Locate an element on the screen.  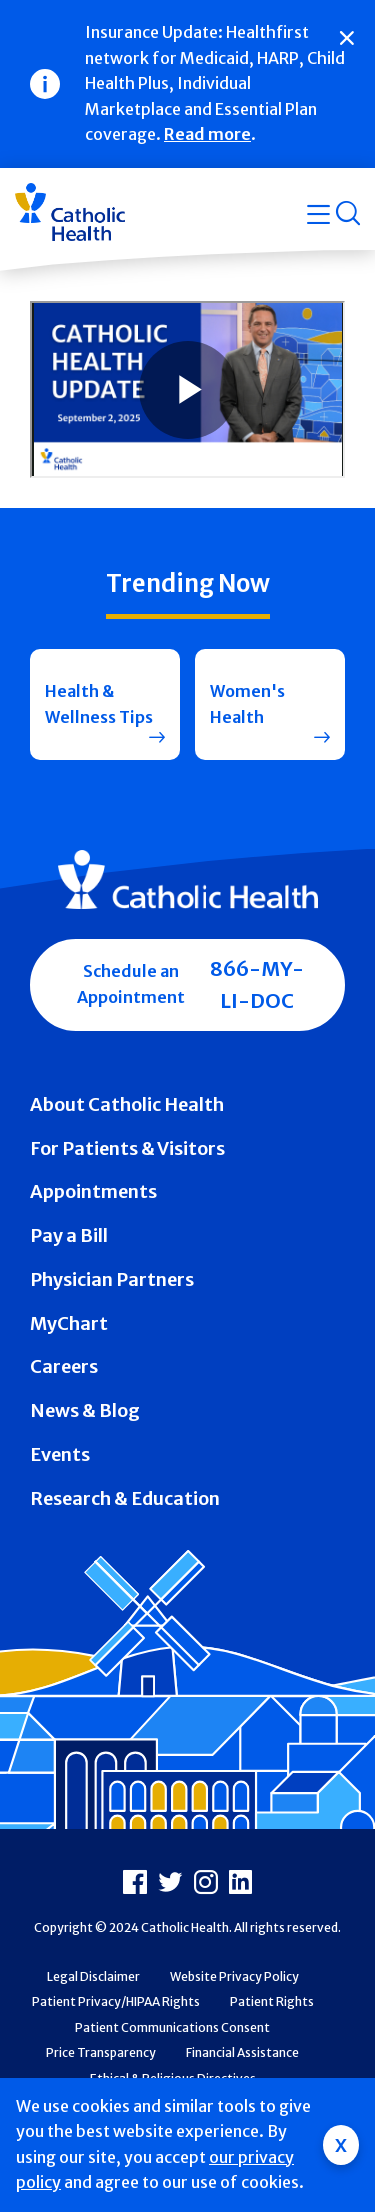
Physician Partners is located at coordinates (112, 1279).